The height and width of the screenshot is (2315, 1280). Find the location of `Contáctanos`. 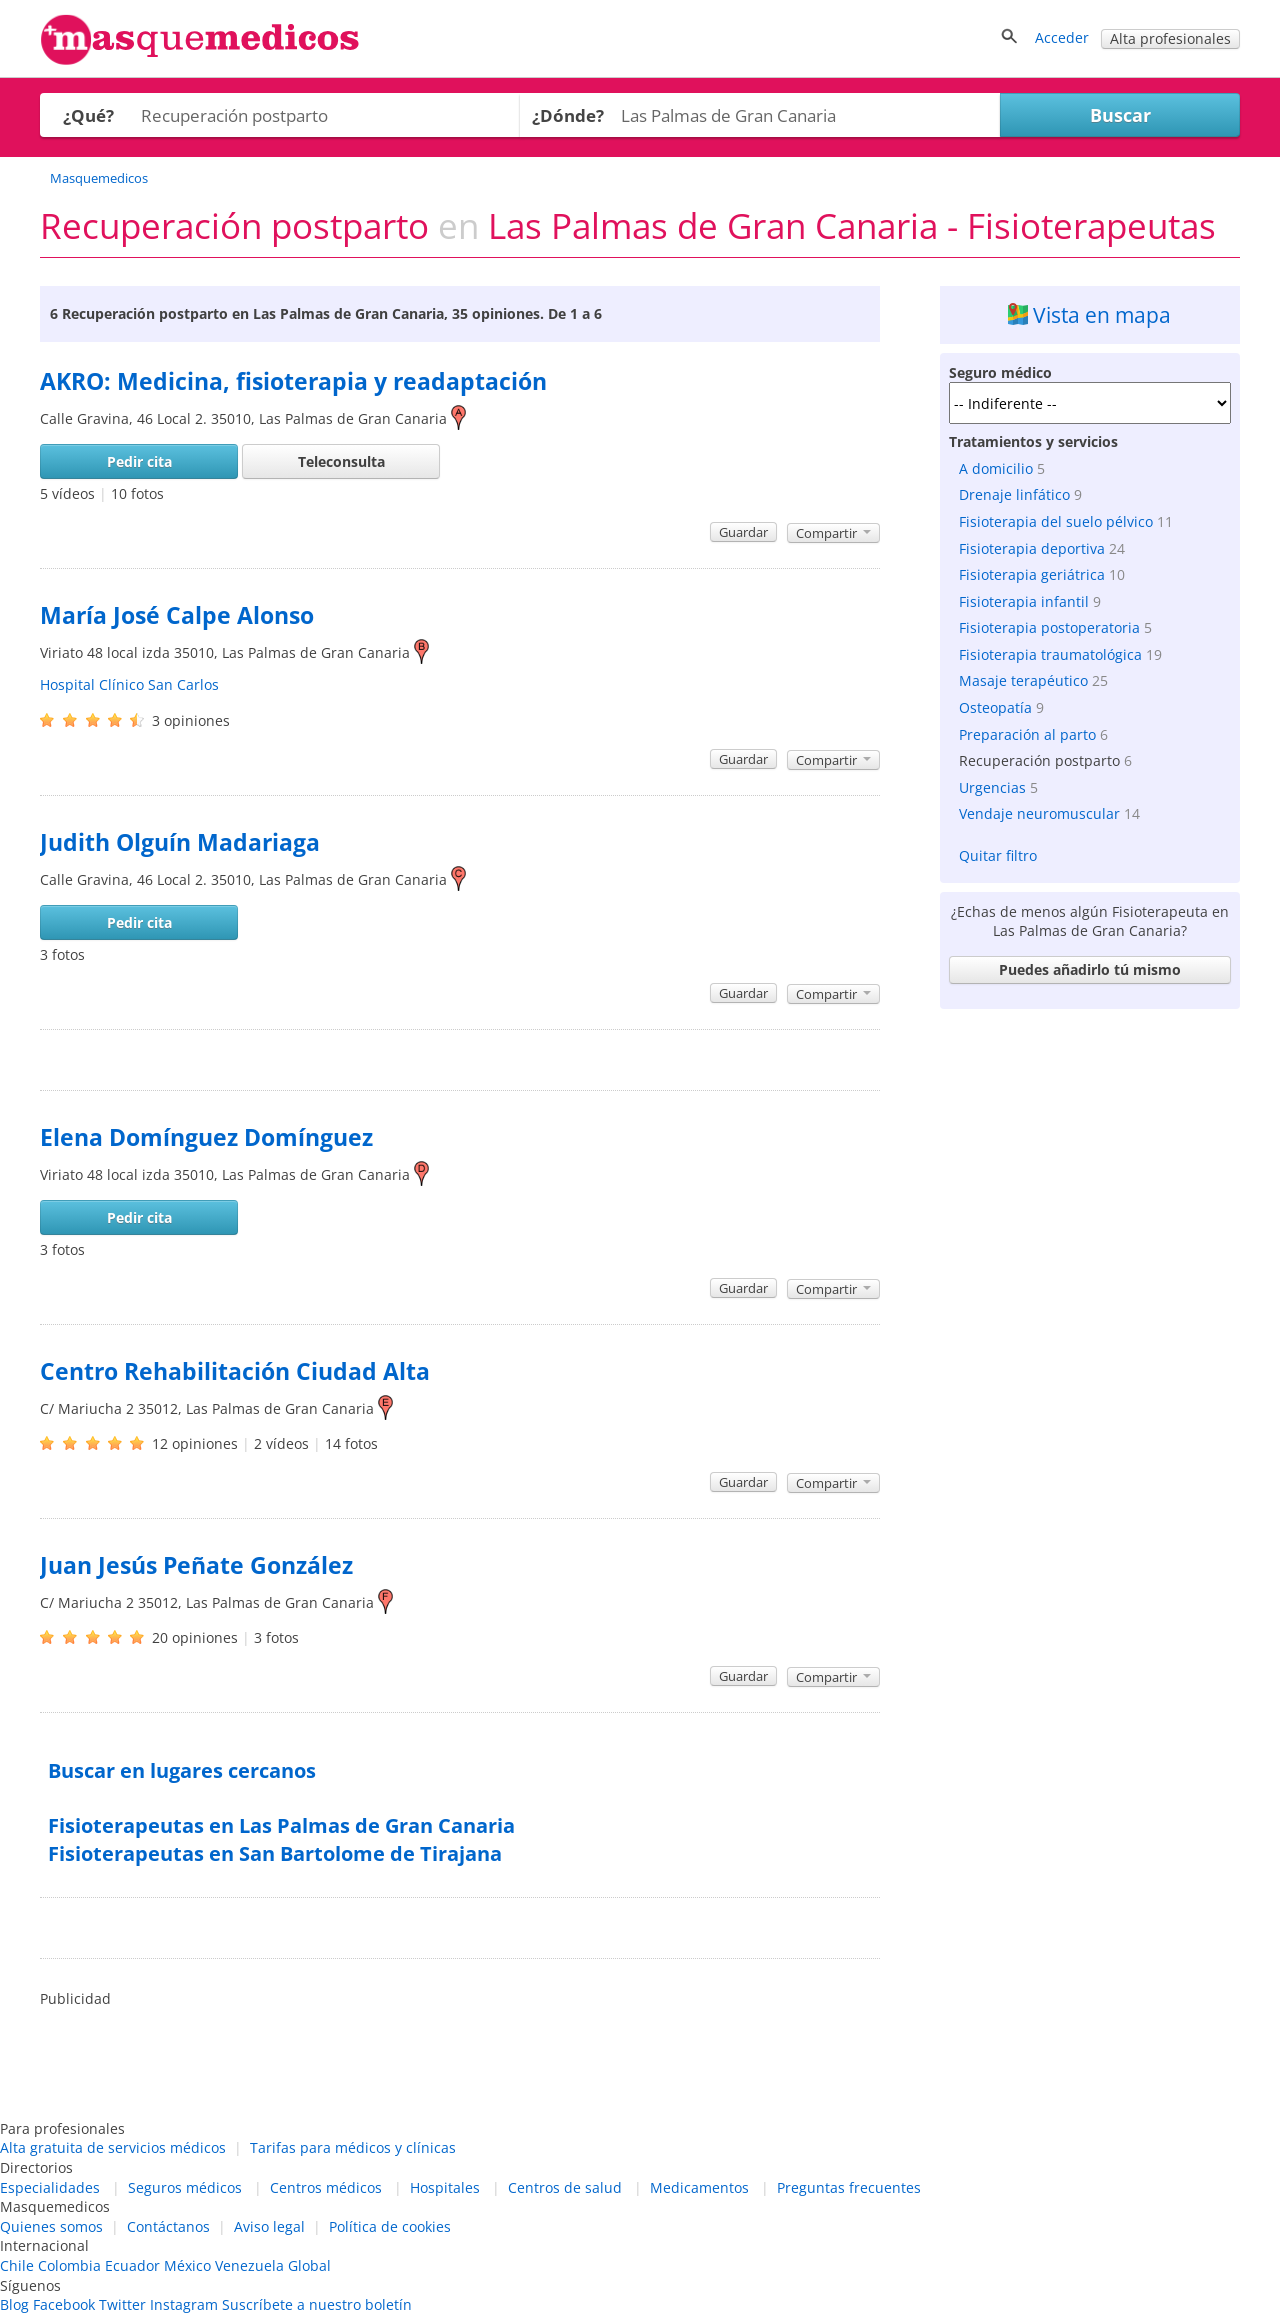

Contáctanos is located at coordinates (168, 2226).